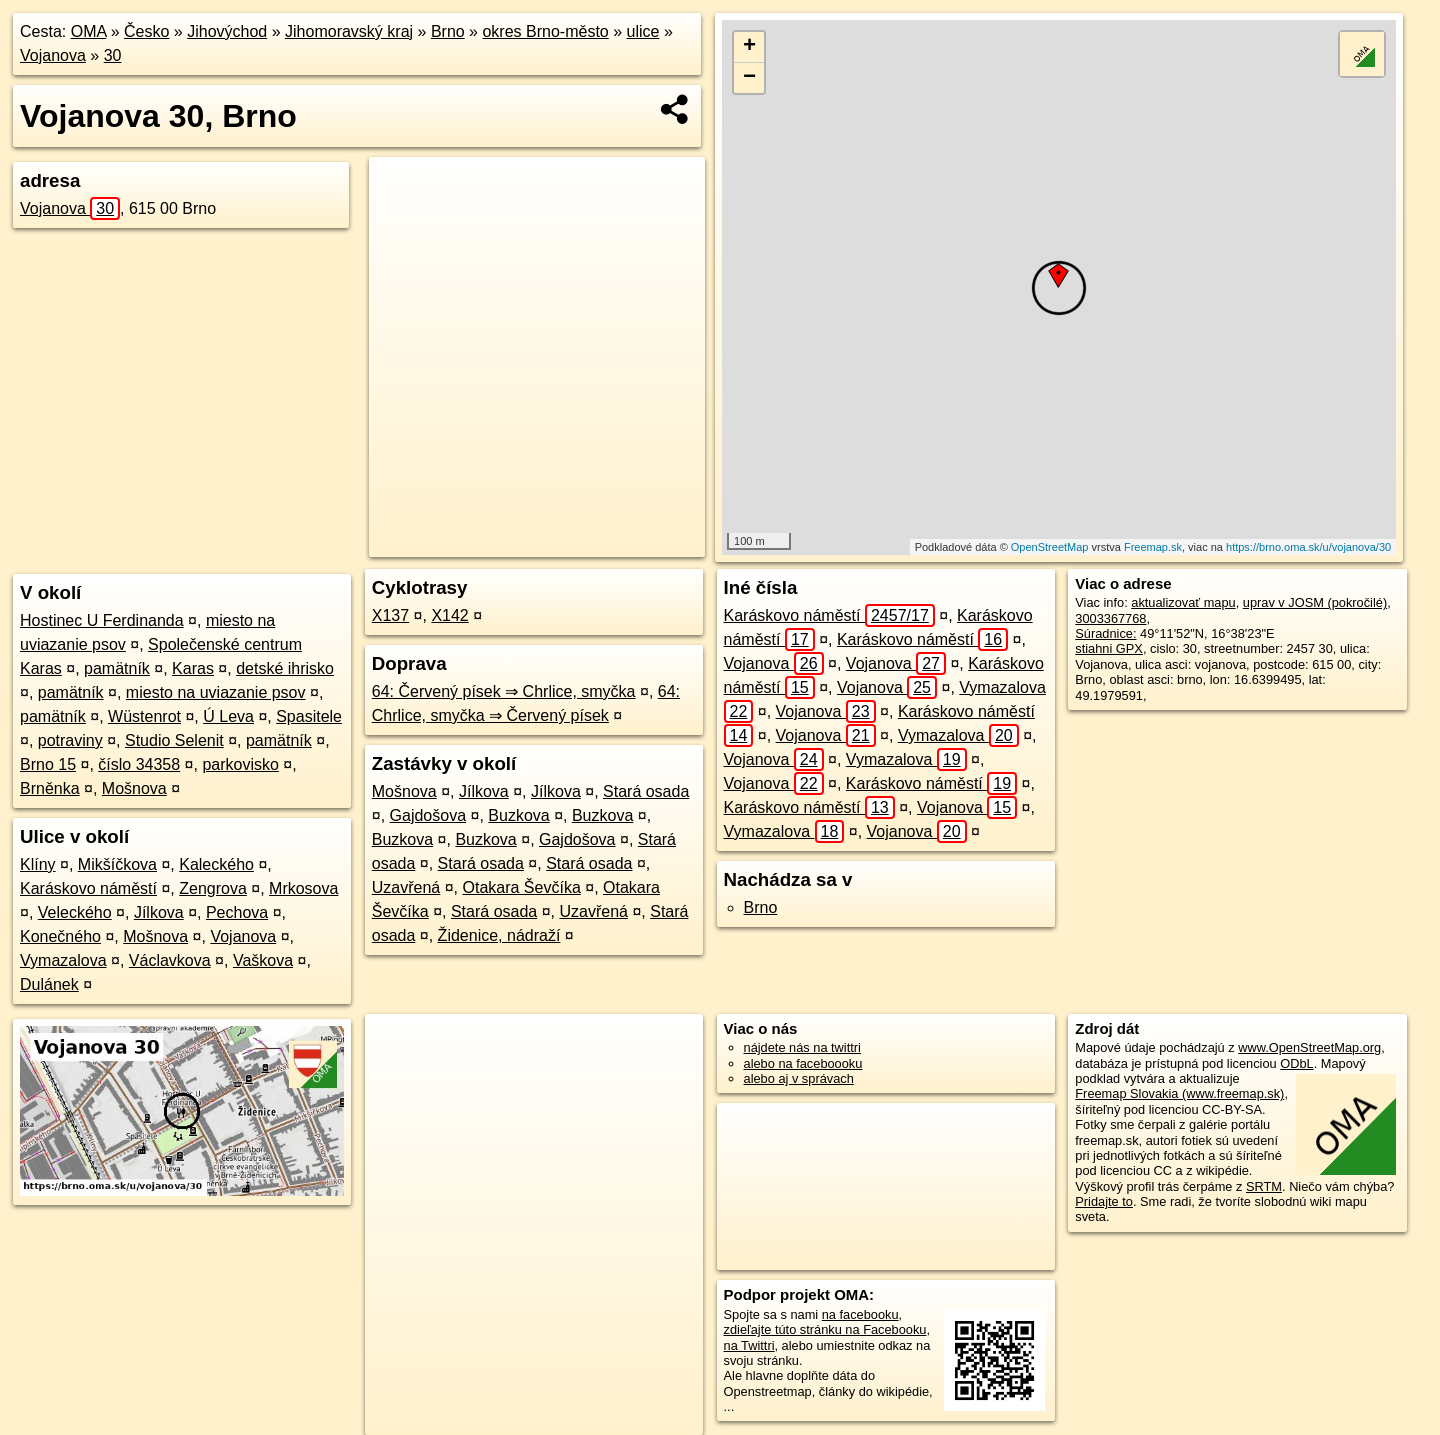  Describe the element at coordinates (240, 764) in the screenshot. I see `parkovisko` at that location.